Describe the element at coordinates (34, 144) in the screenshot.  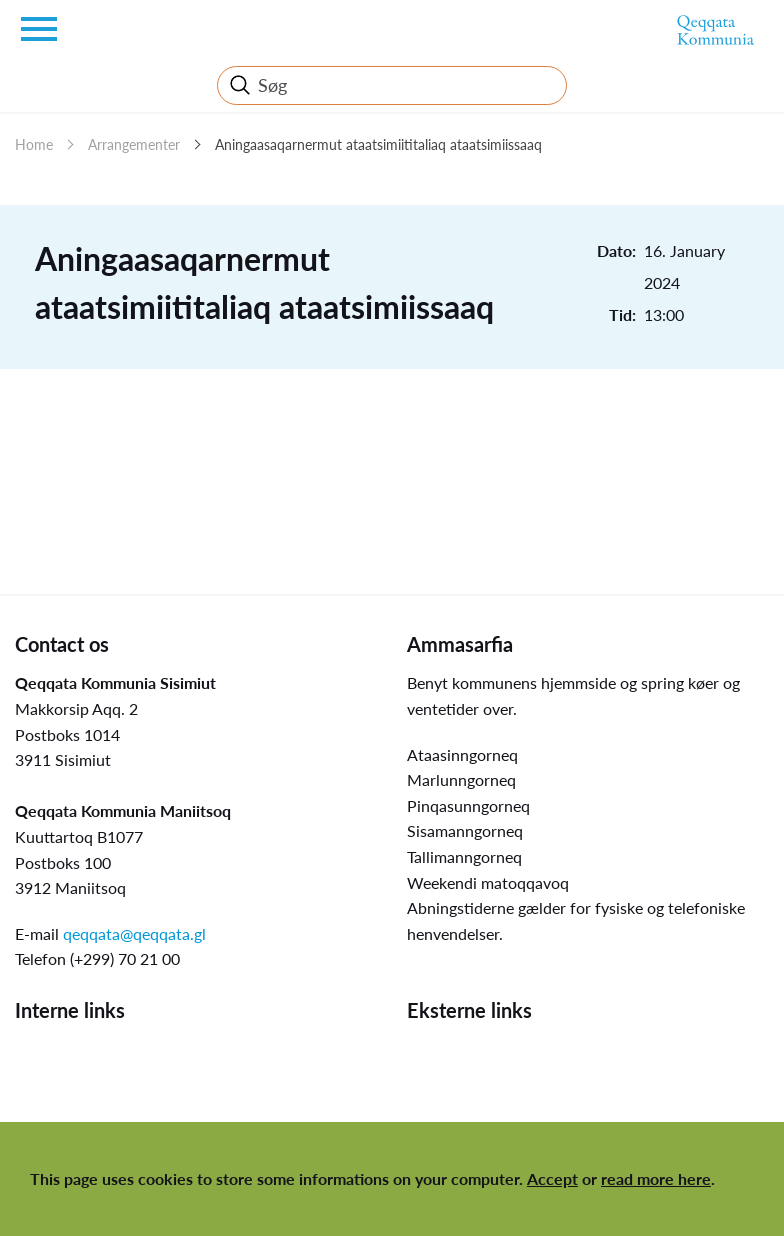
I see `Home` at that location.